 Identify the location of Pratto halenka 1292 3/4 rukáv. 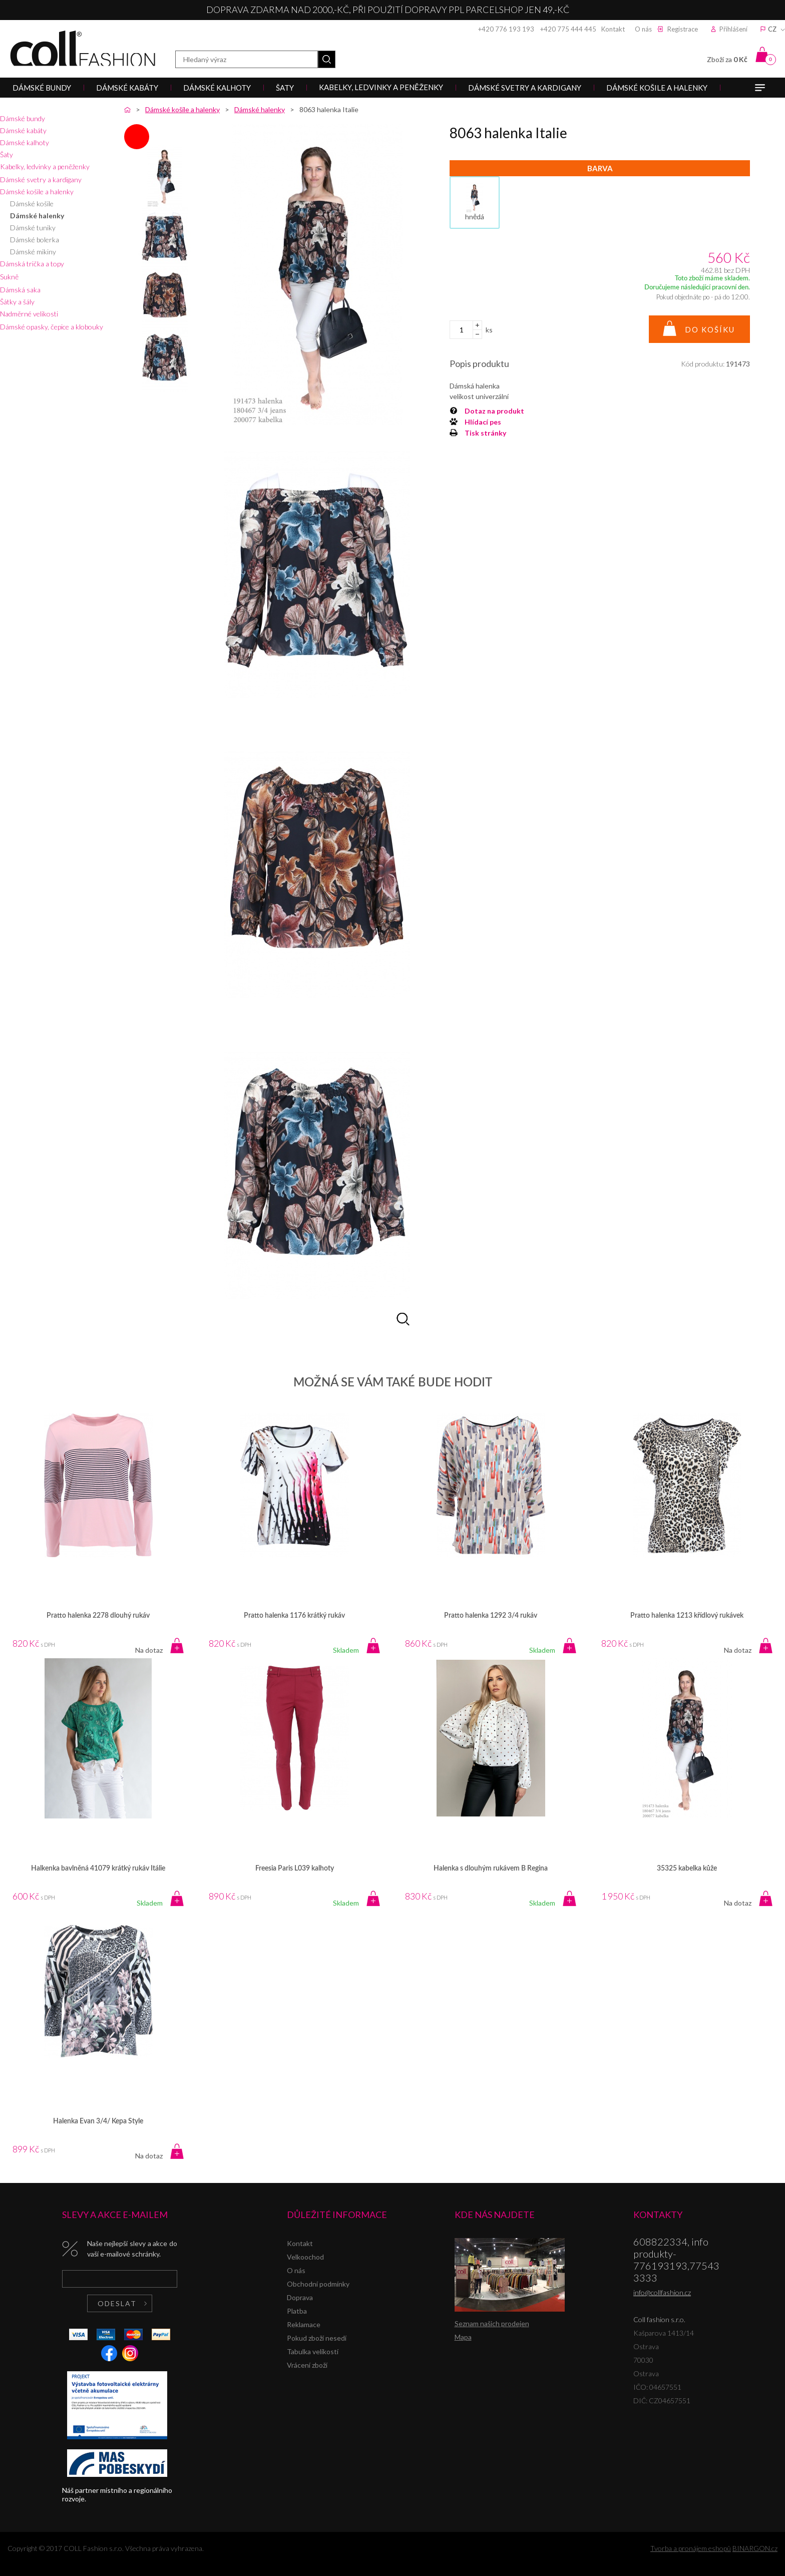
(490, 1615).